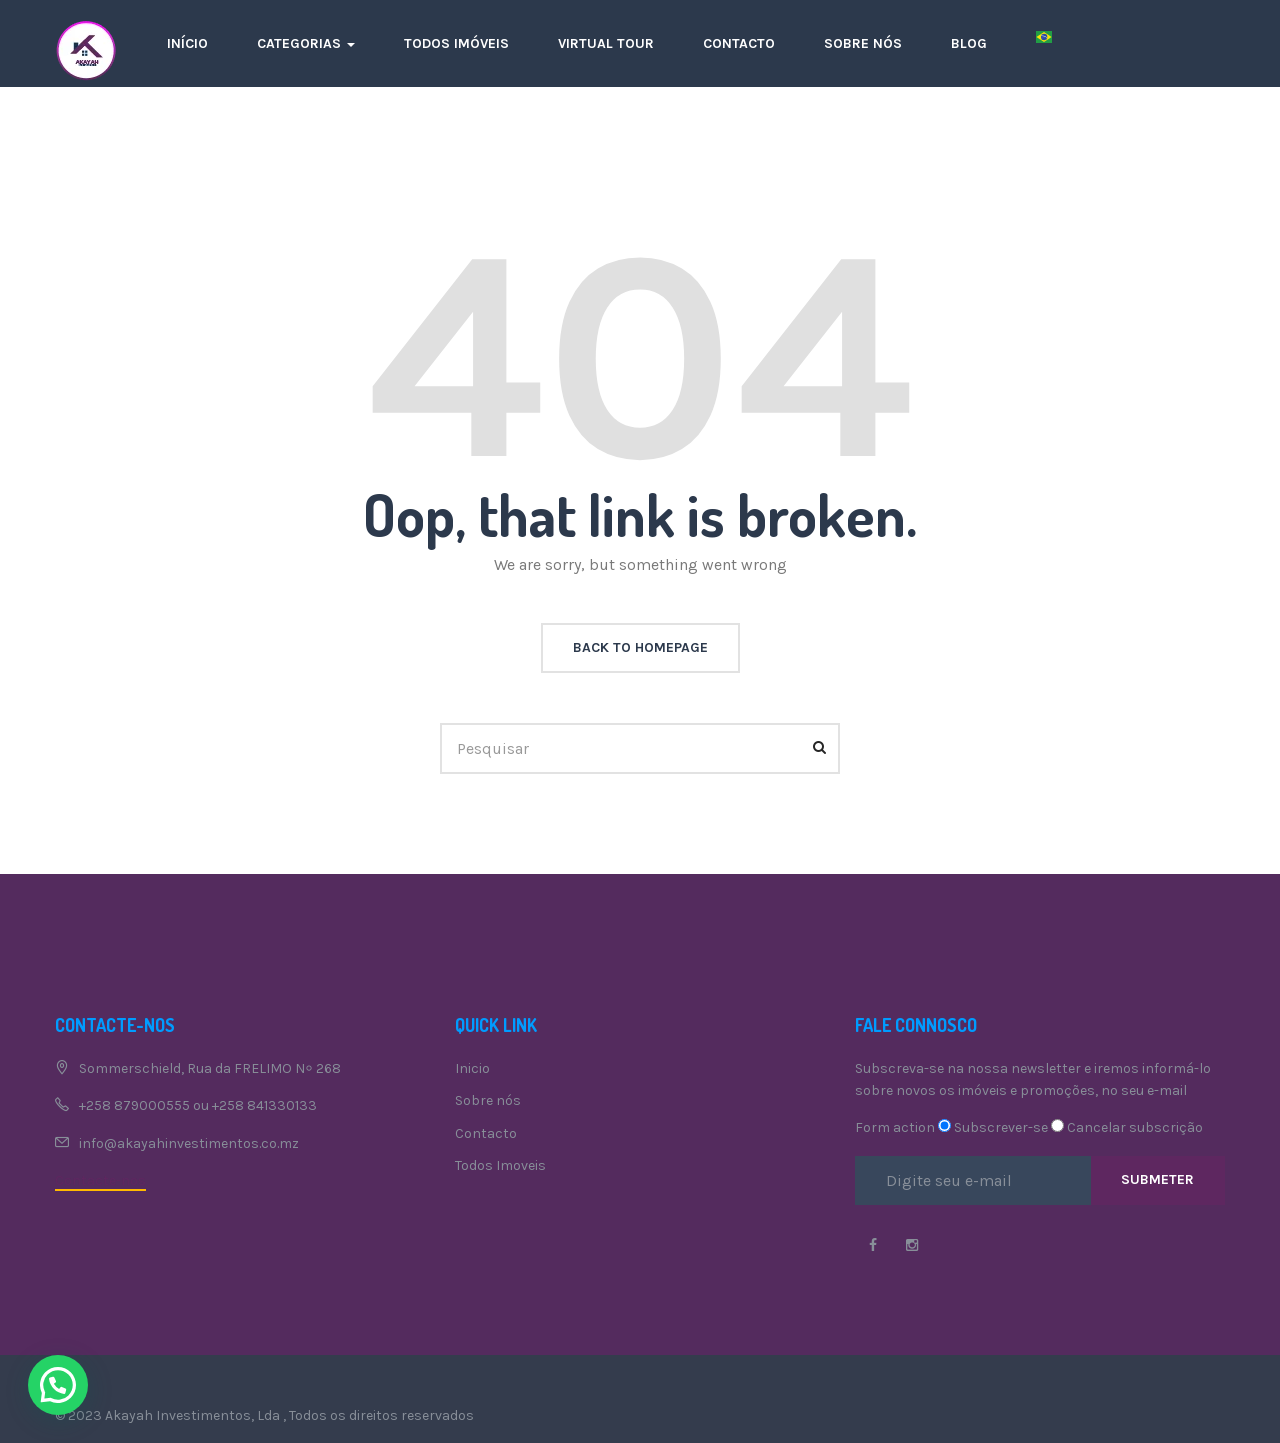 The image size is (1280, 1443). I want to click on Submeter, so click(1157, 1179).